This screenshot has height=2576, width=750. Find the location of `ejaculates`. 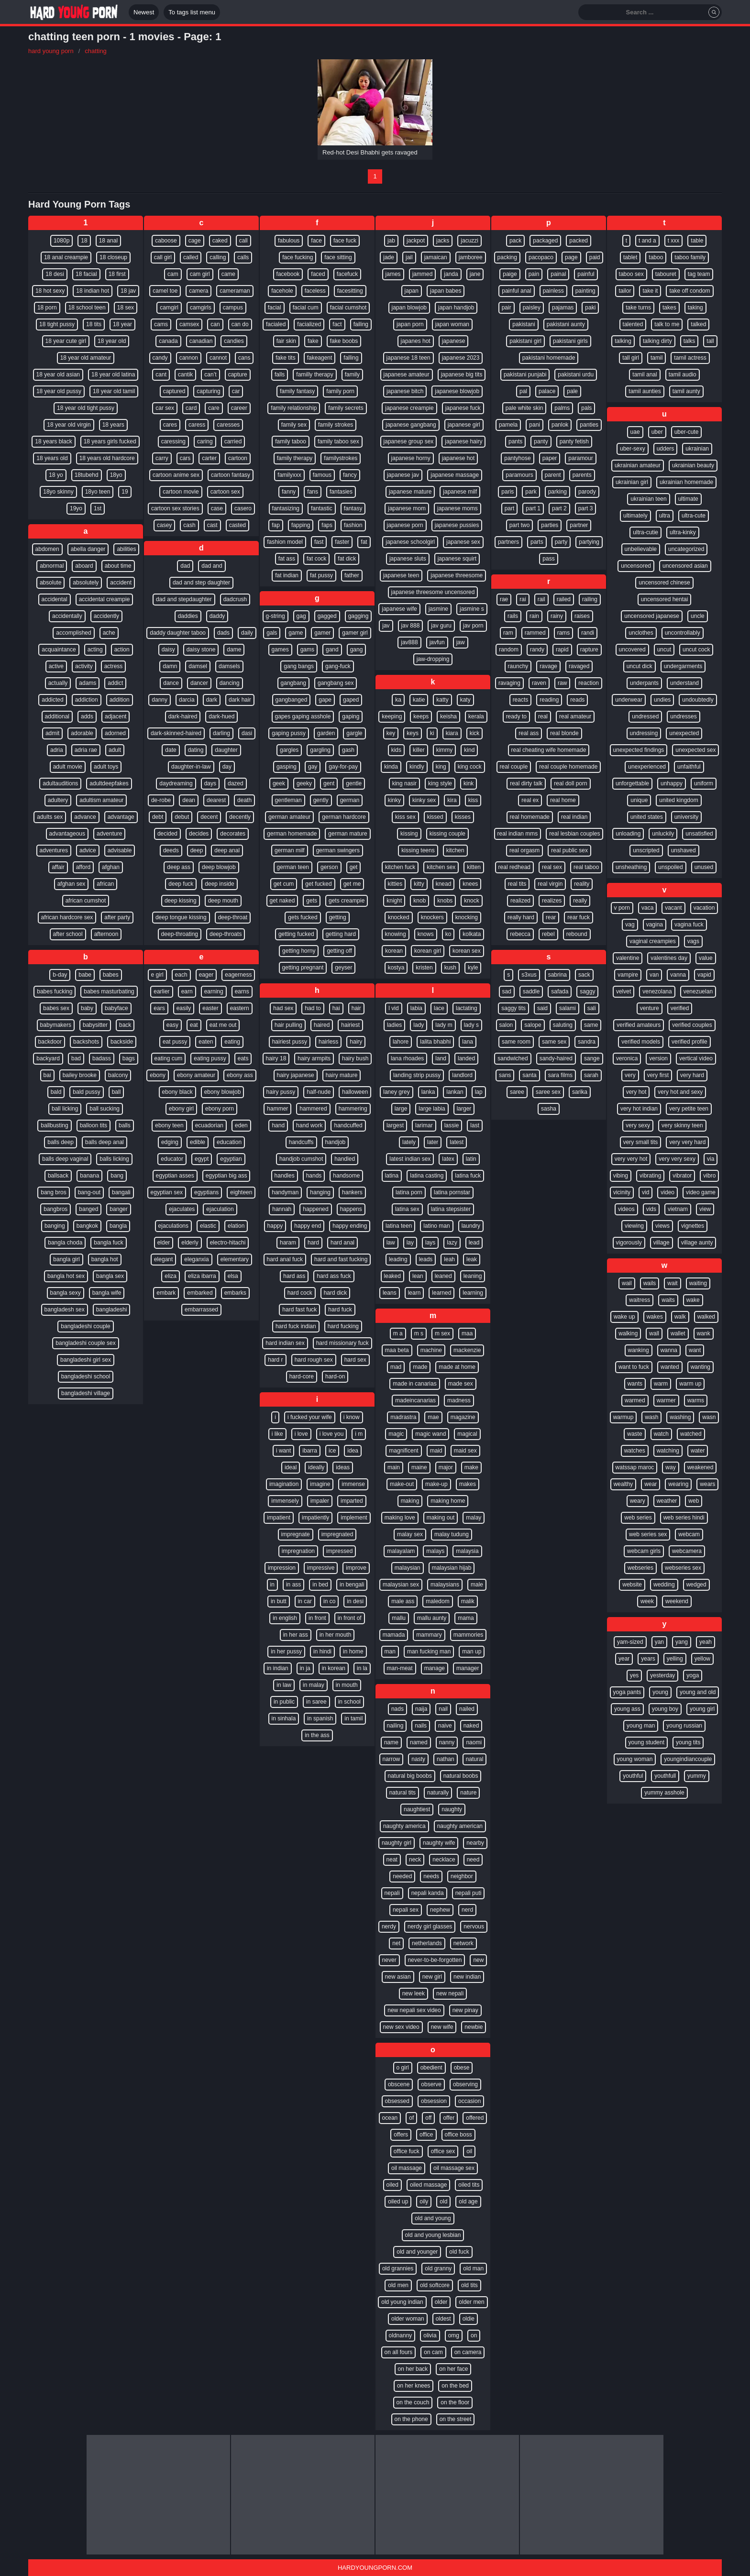

ejaculates is located at coordinates (182, 1209).